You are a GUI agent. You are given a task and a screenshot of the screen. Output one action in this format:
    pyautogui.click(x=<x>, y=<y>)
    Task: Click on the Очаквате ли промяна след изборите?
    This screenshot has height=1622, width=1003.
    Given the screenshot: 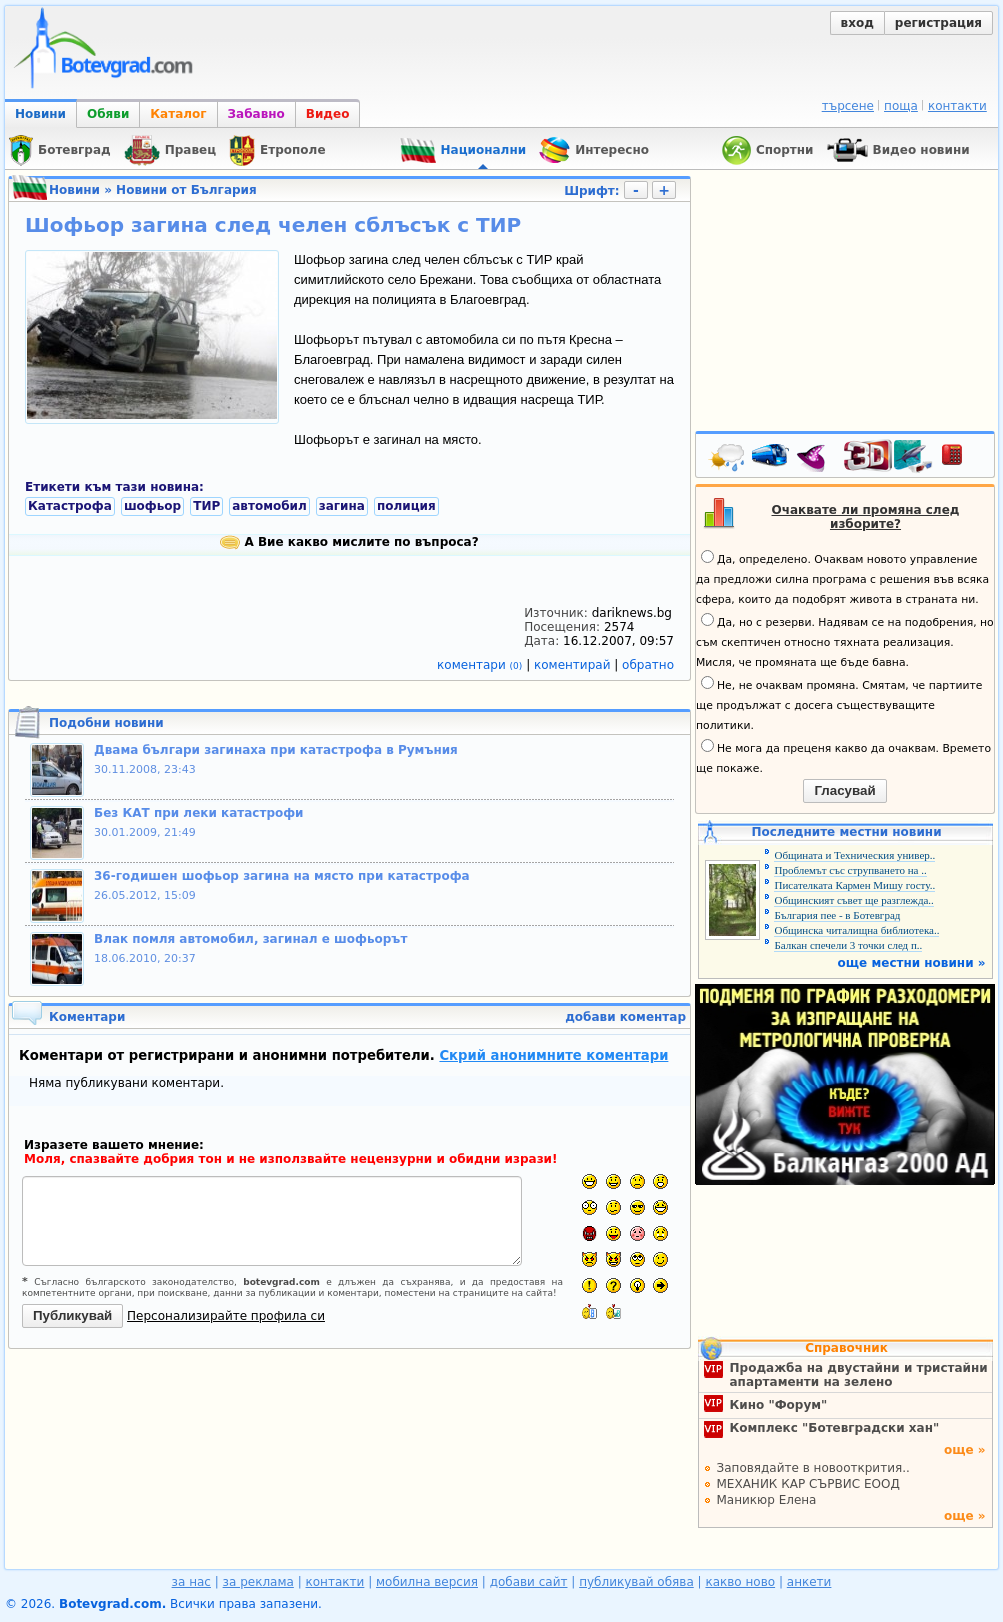 What is the action you would take?
    pyautogui.click(x=866, y=517)
    